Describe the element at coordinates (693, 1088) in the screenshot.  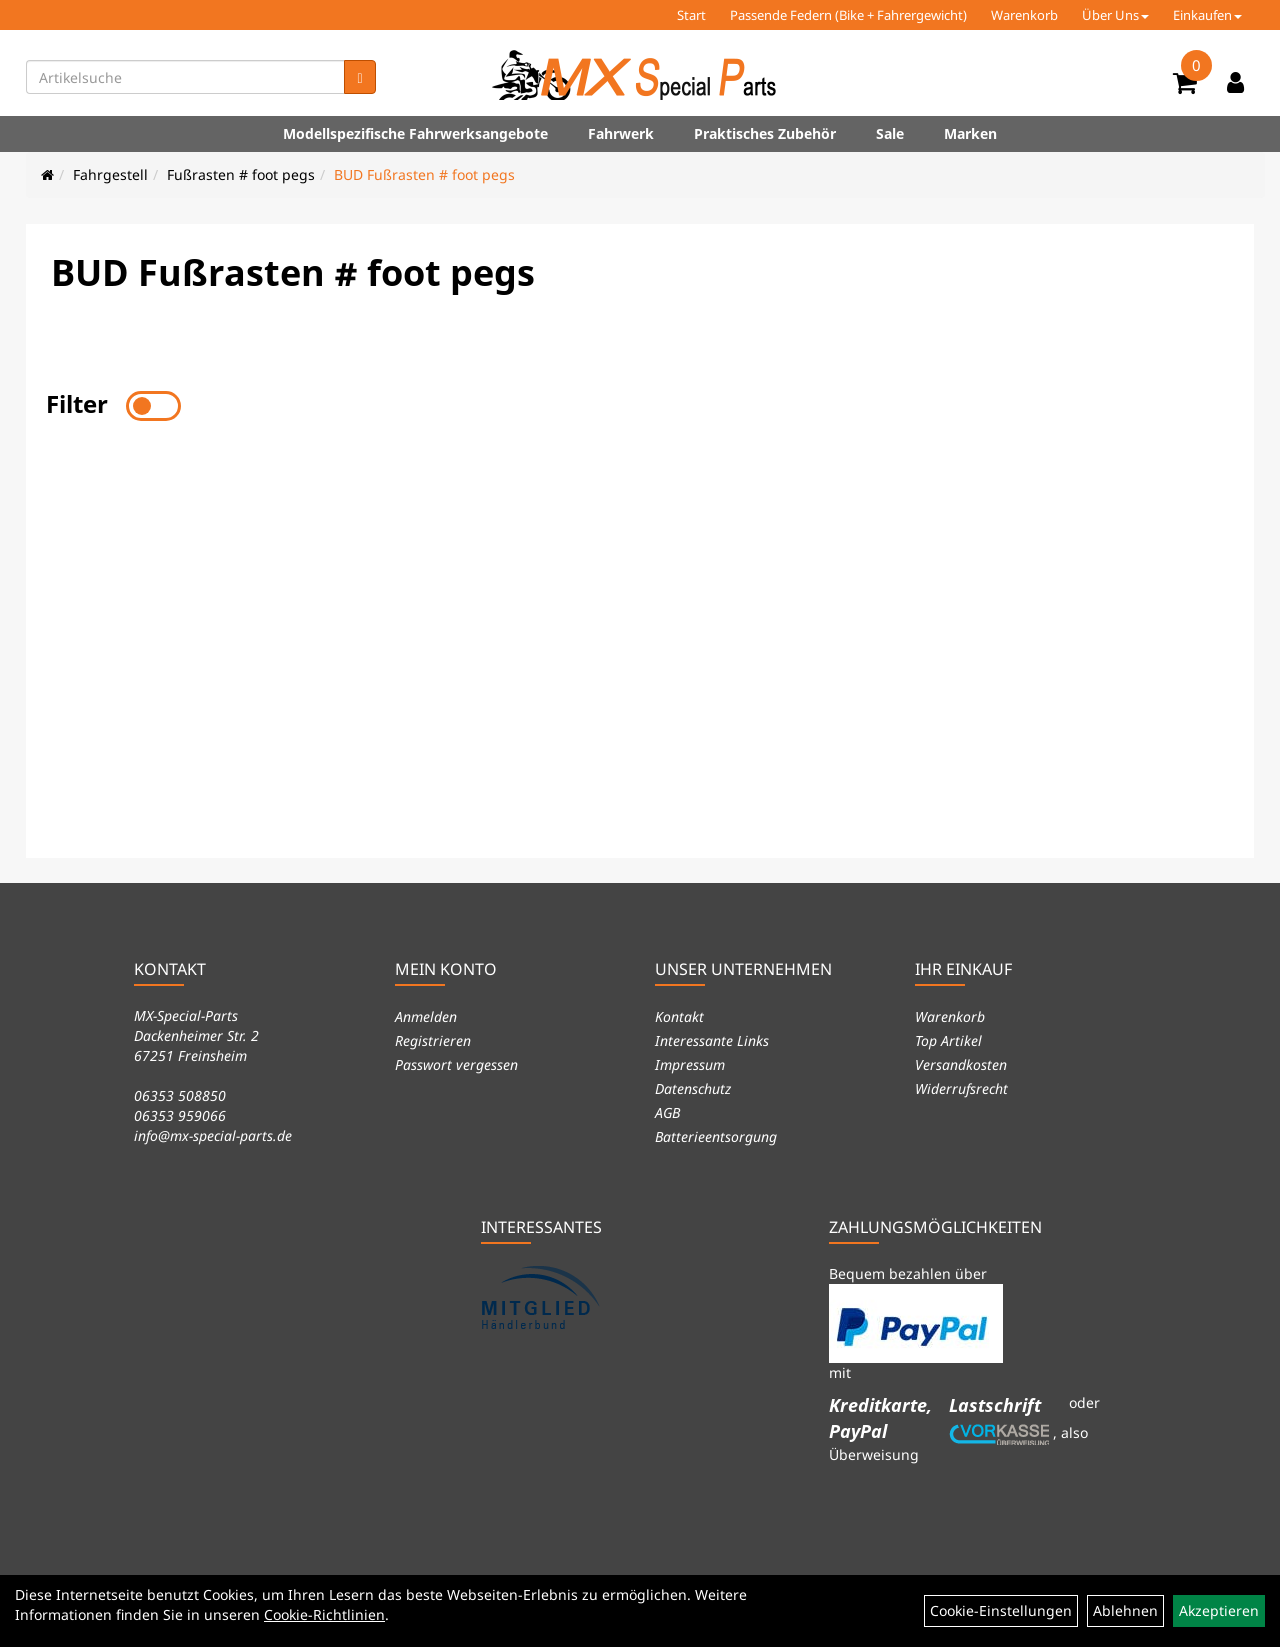
I see `Datenschutz` at that location.